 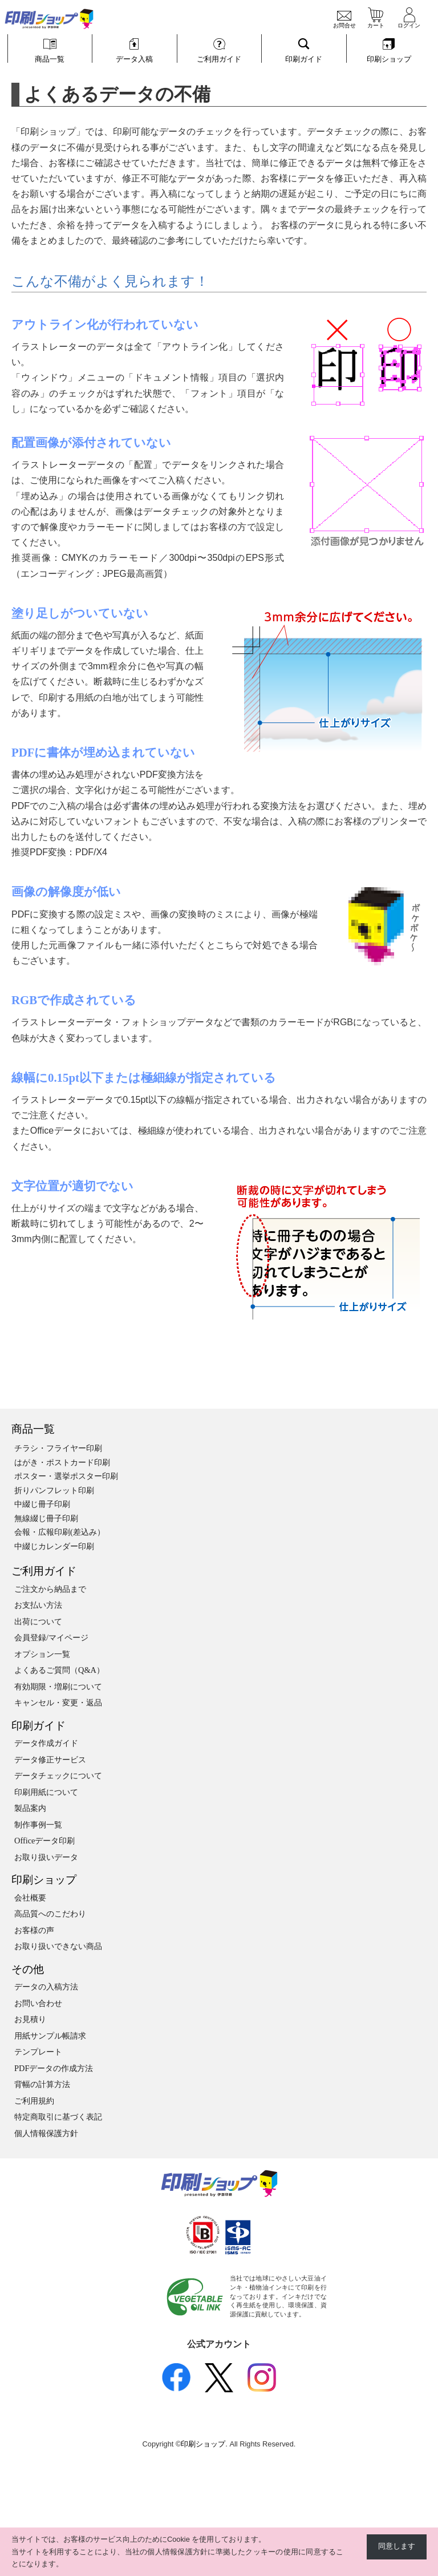 What do you see at coordinates (38, 1605) in the screenshot?
I see `お支払い方法` at bounding box center [38, 1605].